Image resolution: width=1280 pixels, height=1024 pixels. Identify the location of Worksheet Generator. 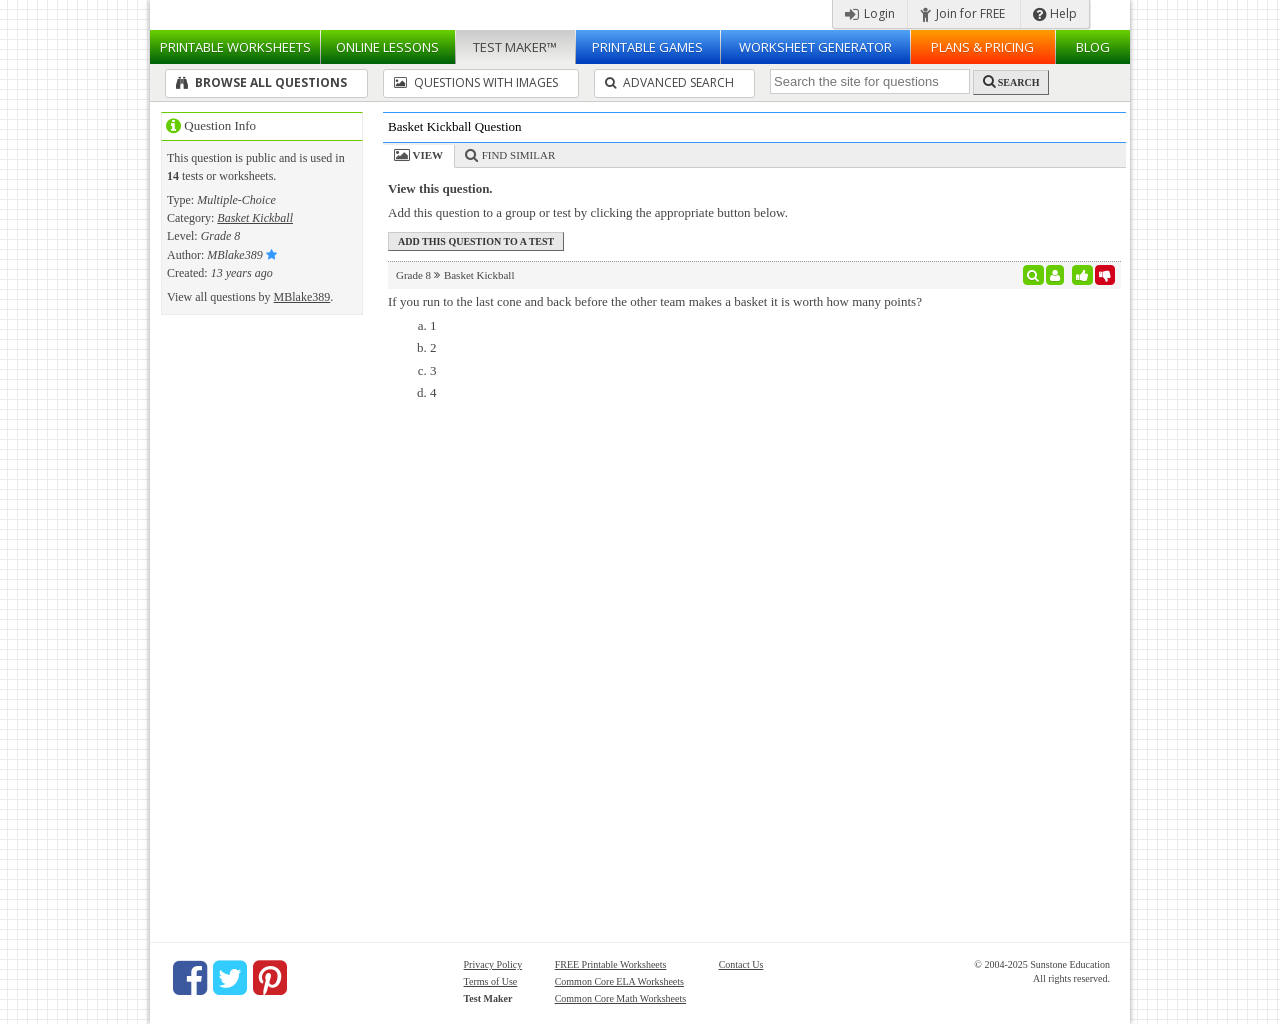
(815, 47).